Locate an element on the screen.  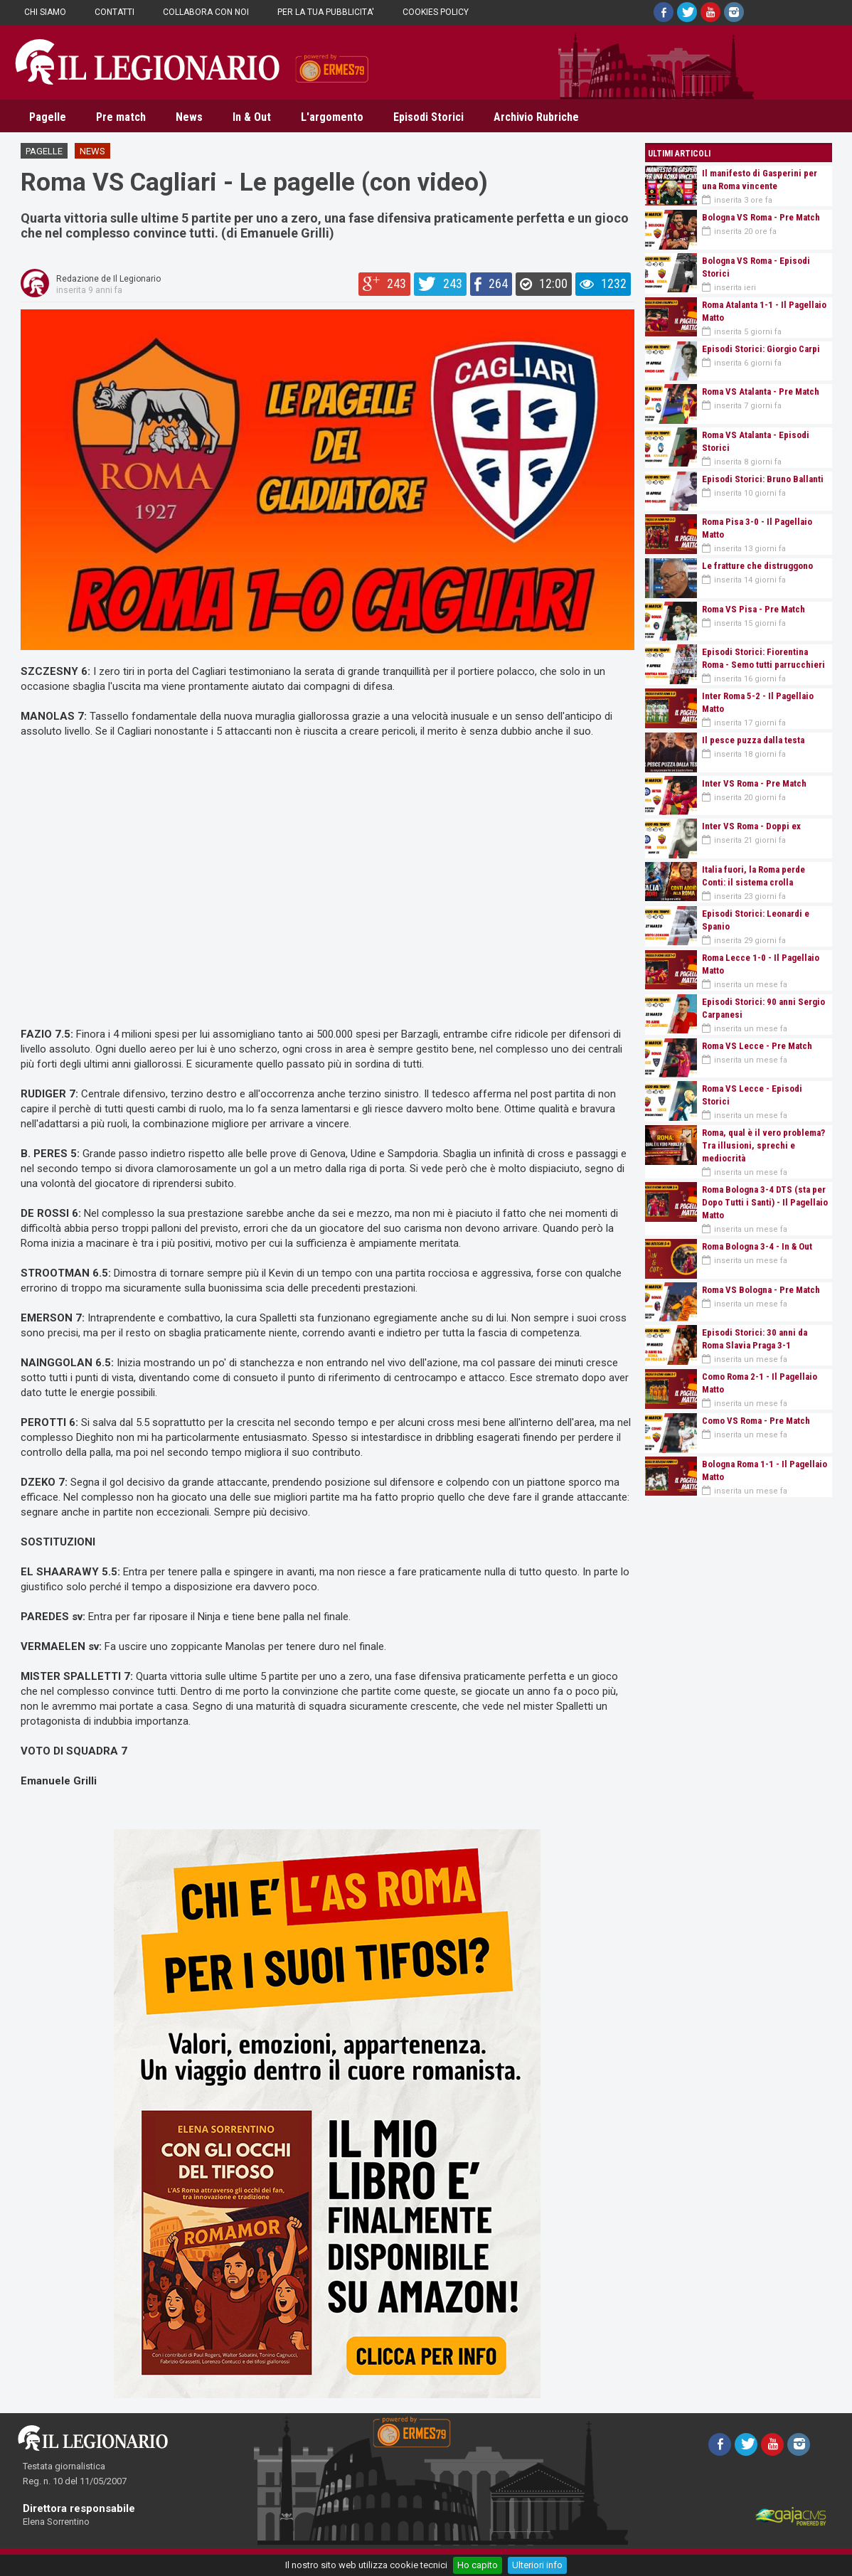
Ulteriori info is located at coordinates (537, 2565).